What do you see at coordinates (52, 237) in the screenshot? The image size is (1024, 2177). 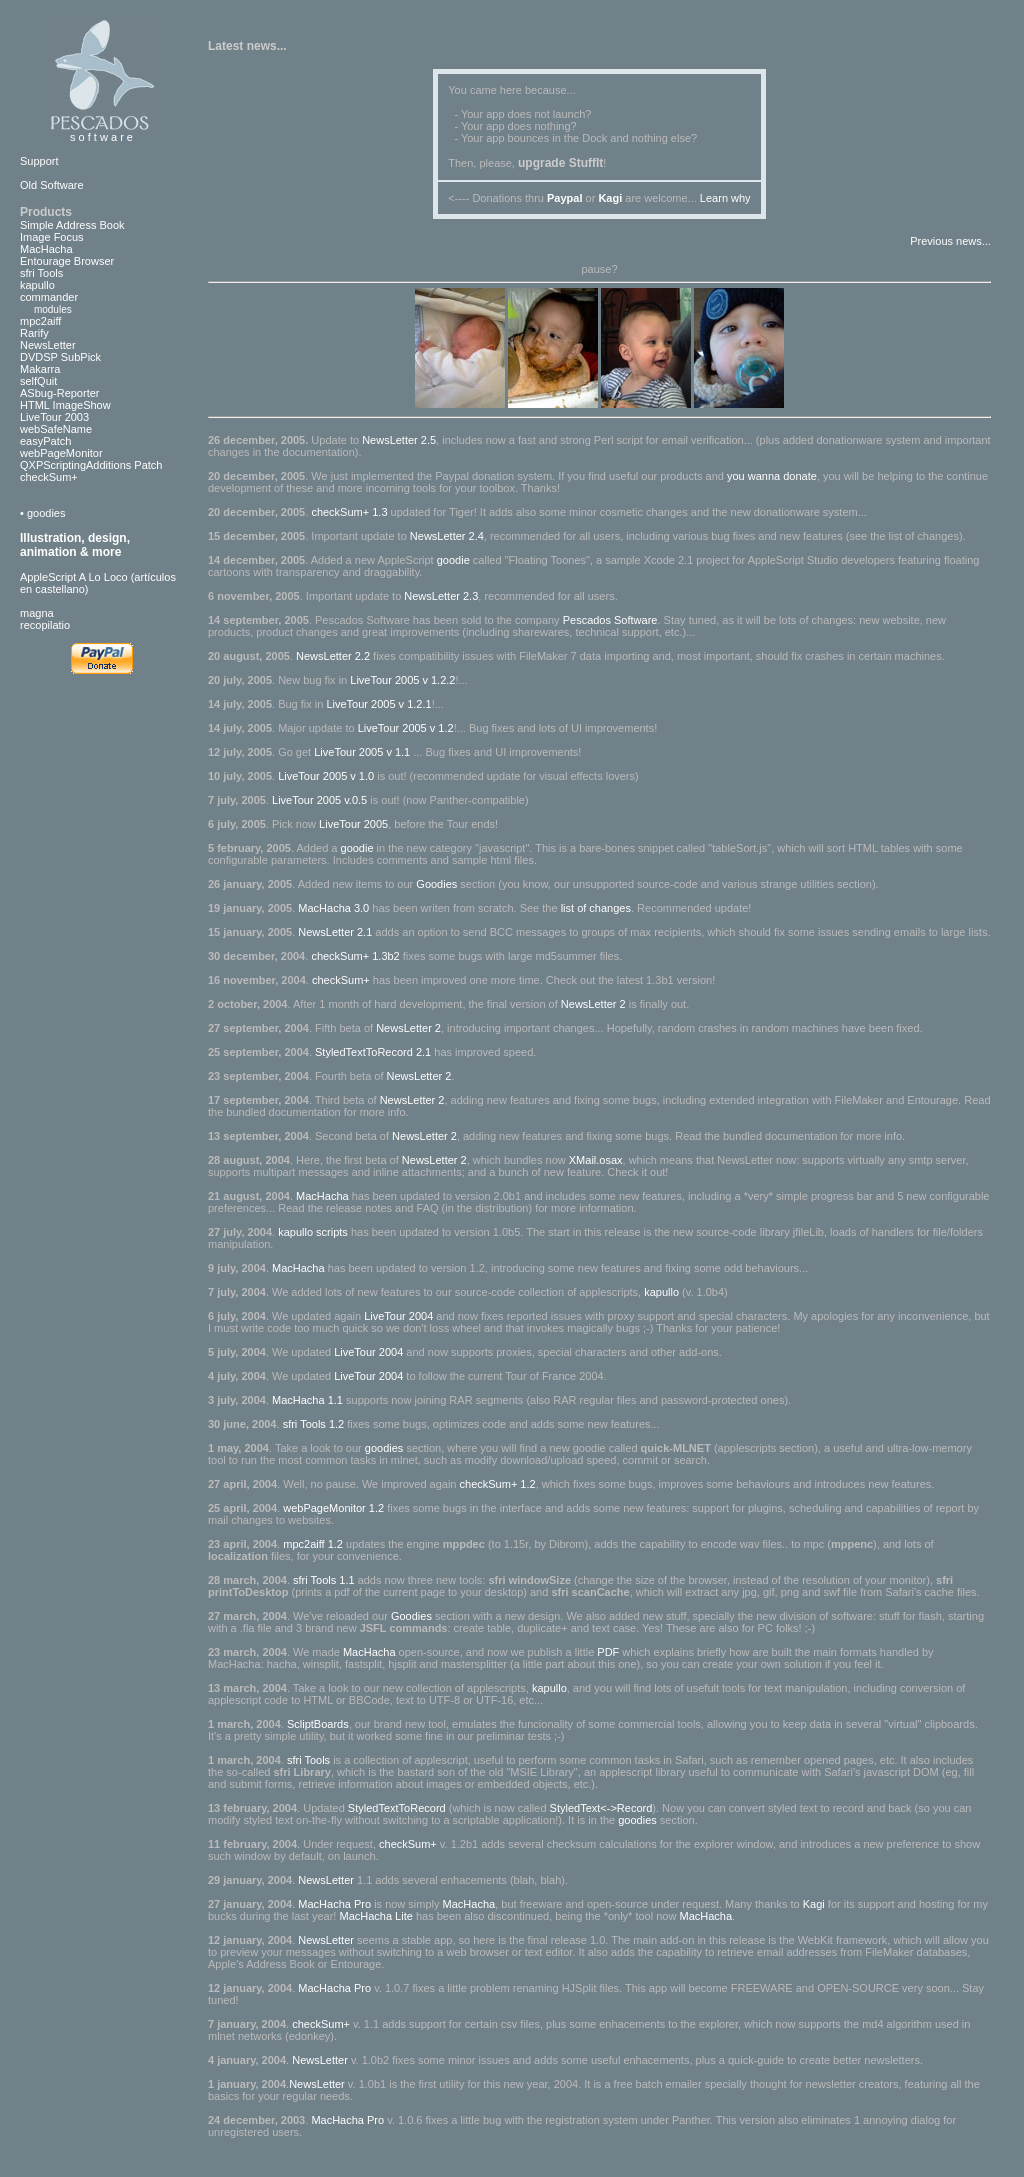 I see `Image Focus` at bounding box center [52, 237].